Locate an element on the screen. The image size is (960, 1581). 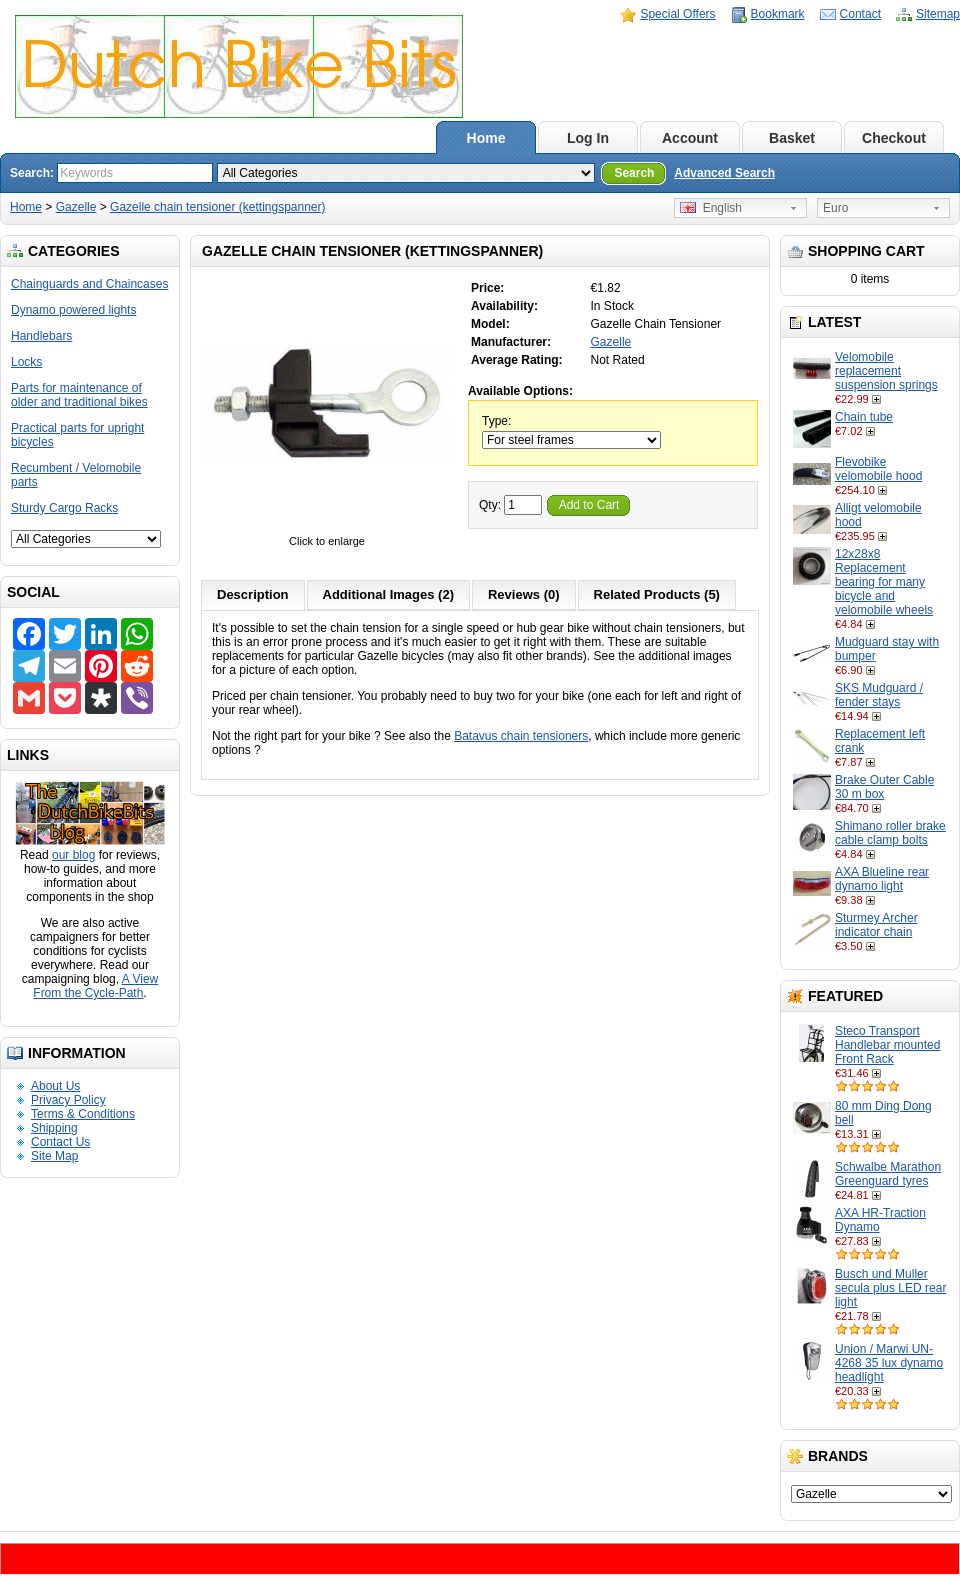
Privacy Policy is located at coordinates (68, 1100).